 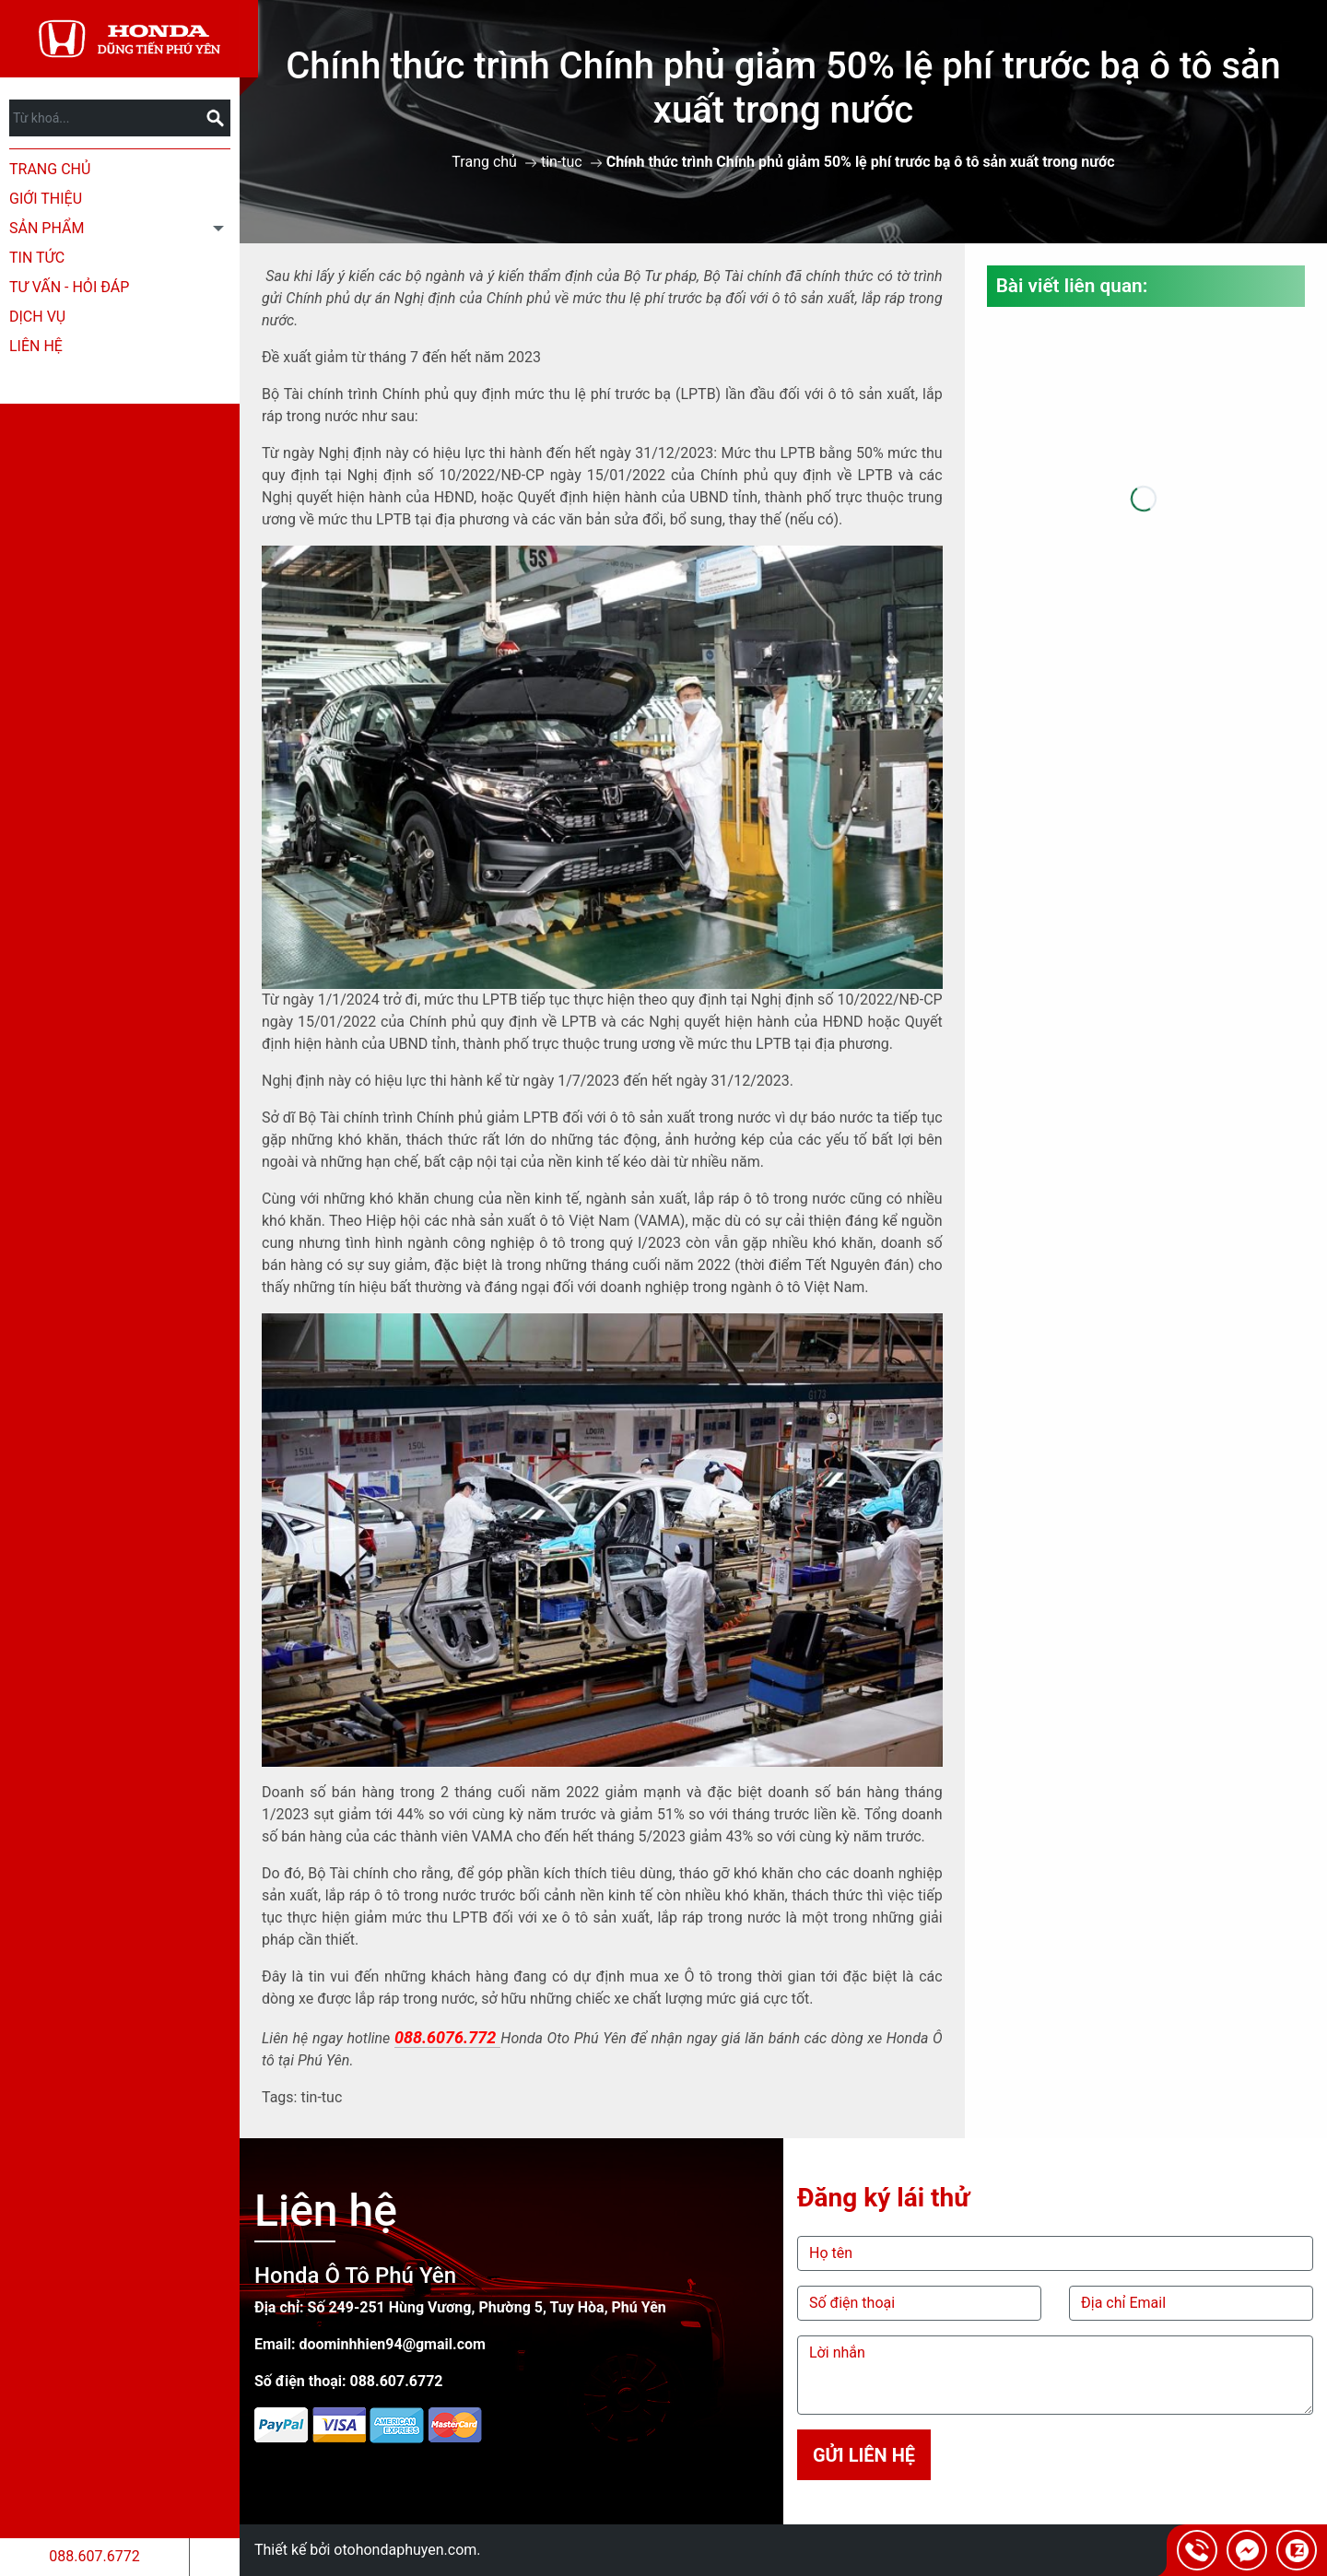 I want to click on Tư Vấn - Hỏi Đáp, so click(x=69, y=287).